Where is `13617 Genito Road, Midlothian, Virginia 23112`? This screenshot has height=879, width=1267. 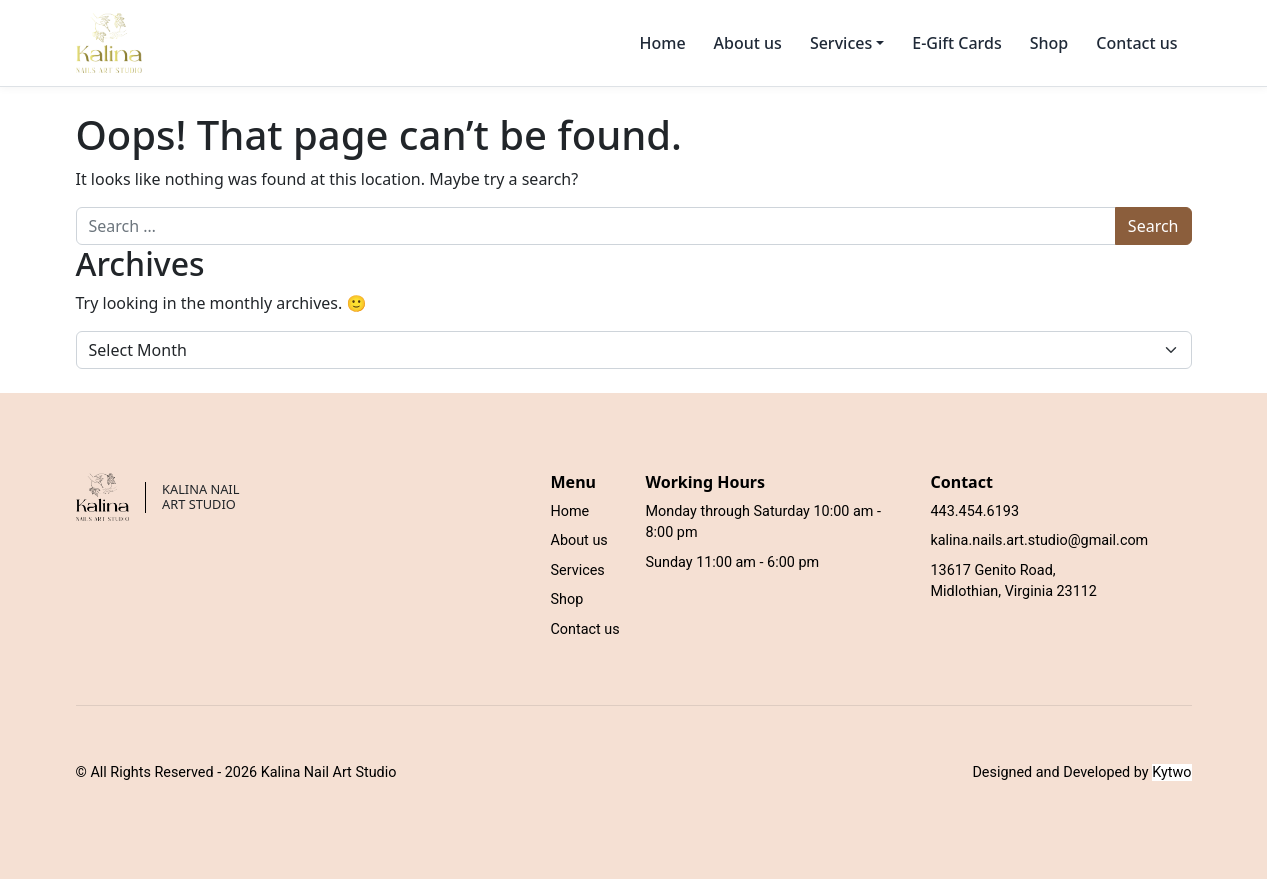 13617 Genito Road, Midlothian, Virginia 23112 is located at coordinates (1014, 581).